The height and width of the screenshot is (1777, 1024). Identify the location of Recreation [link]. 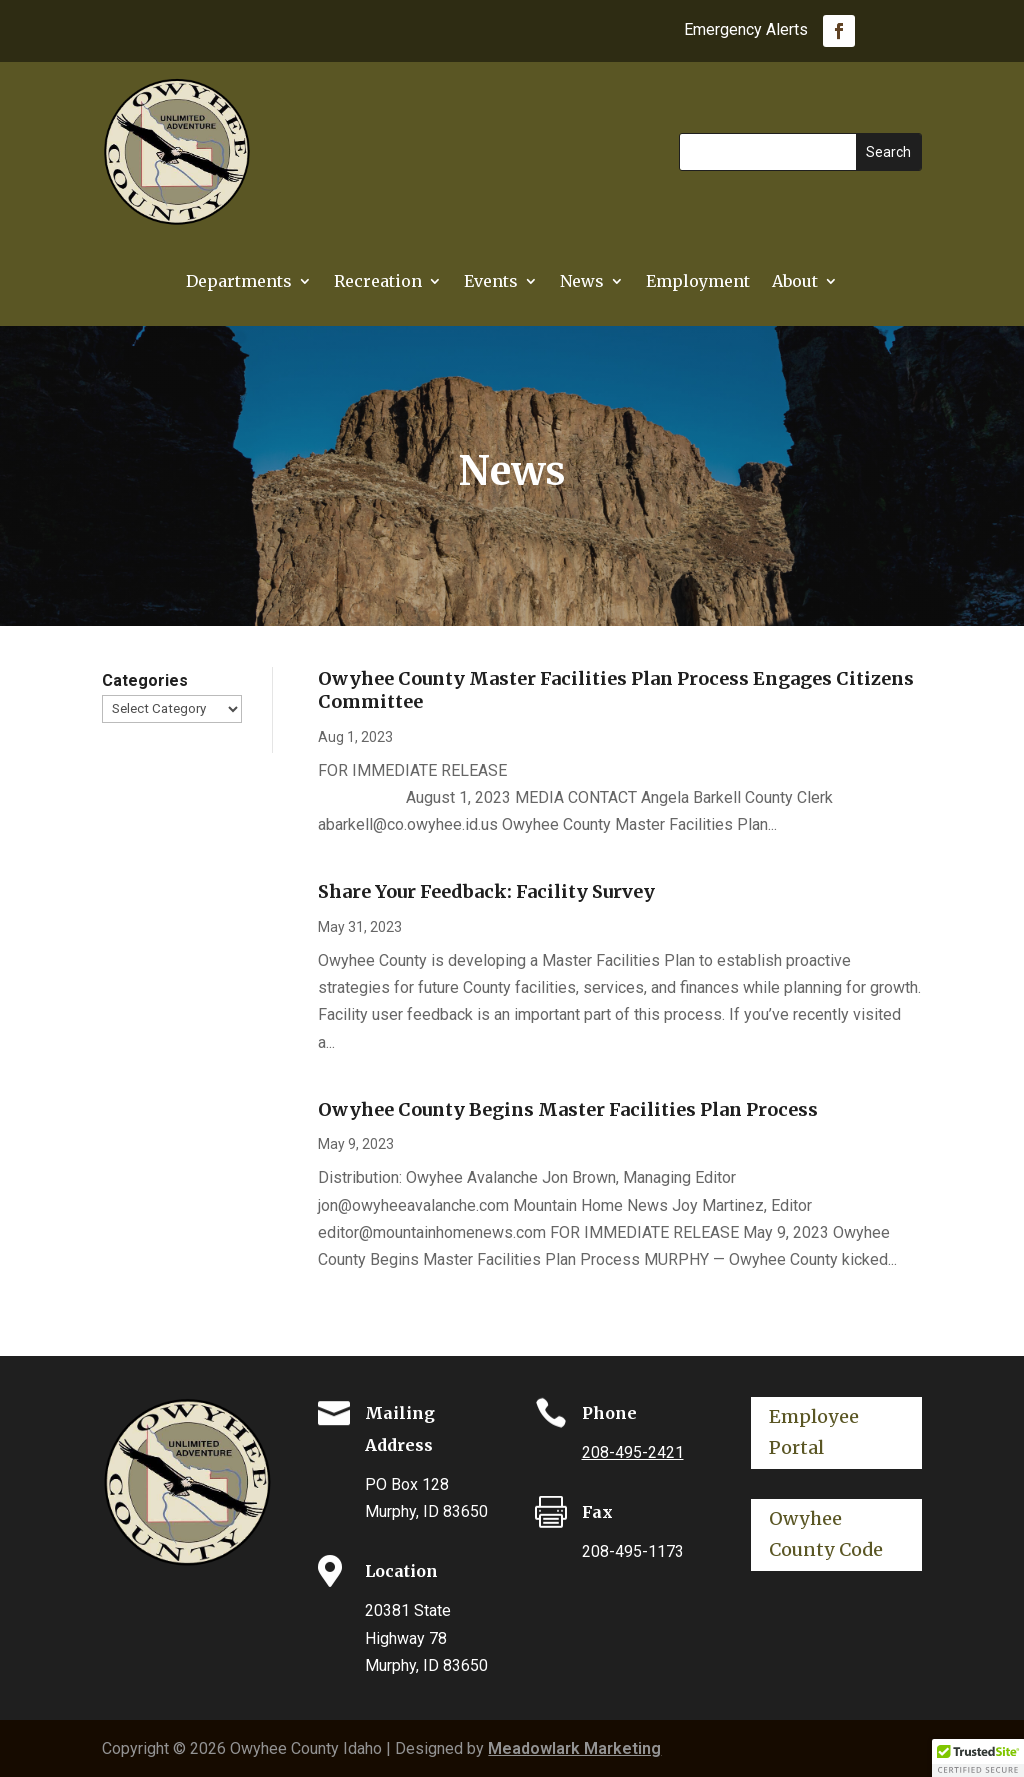
(378, 282).